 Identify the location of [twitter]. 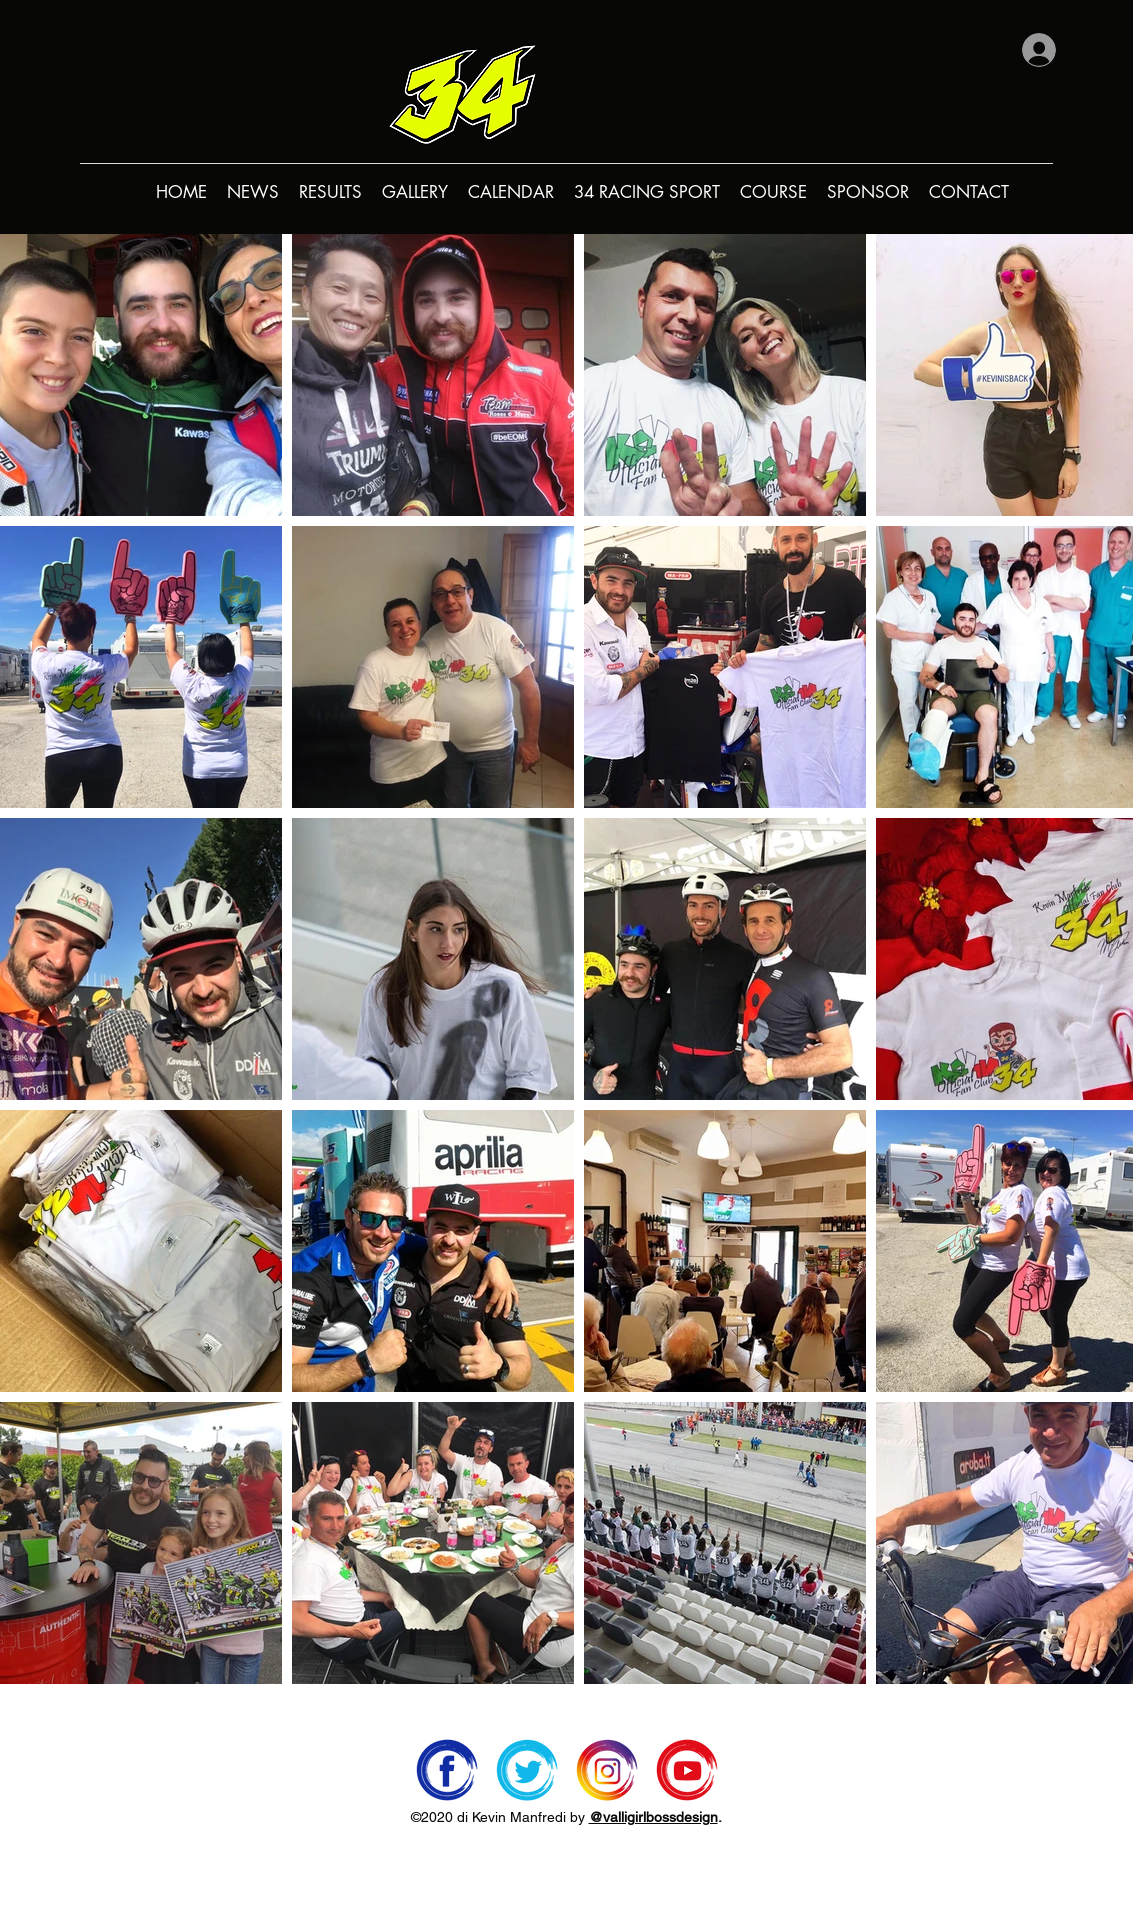
(527, 1770).